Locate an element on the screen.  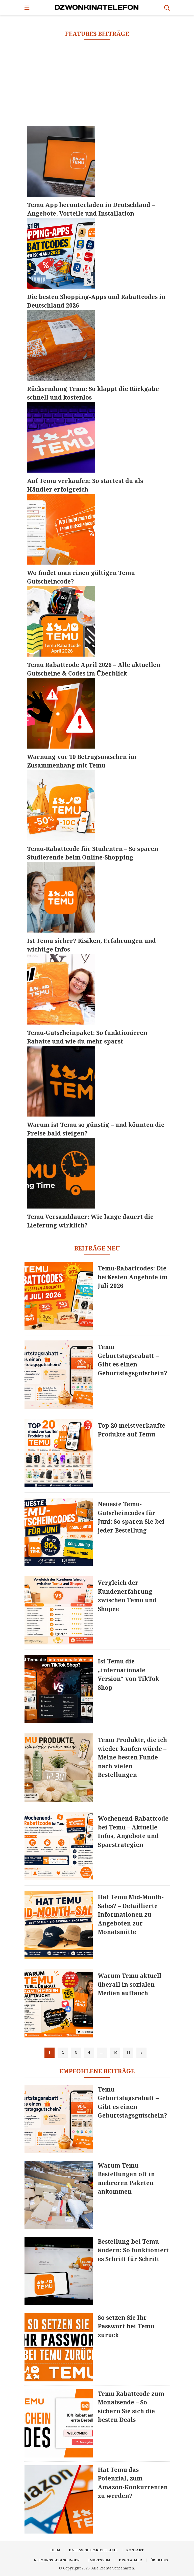
Temu Produkte, die ich wieder kaufen würde – Meine besten Funde nach vielen Bestellungen is located at coordinates (132, 1757).